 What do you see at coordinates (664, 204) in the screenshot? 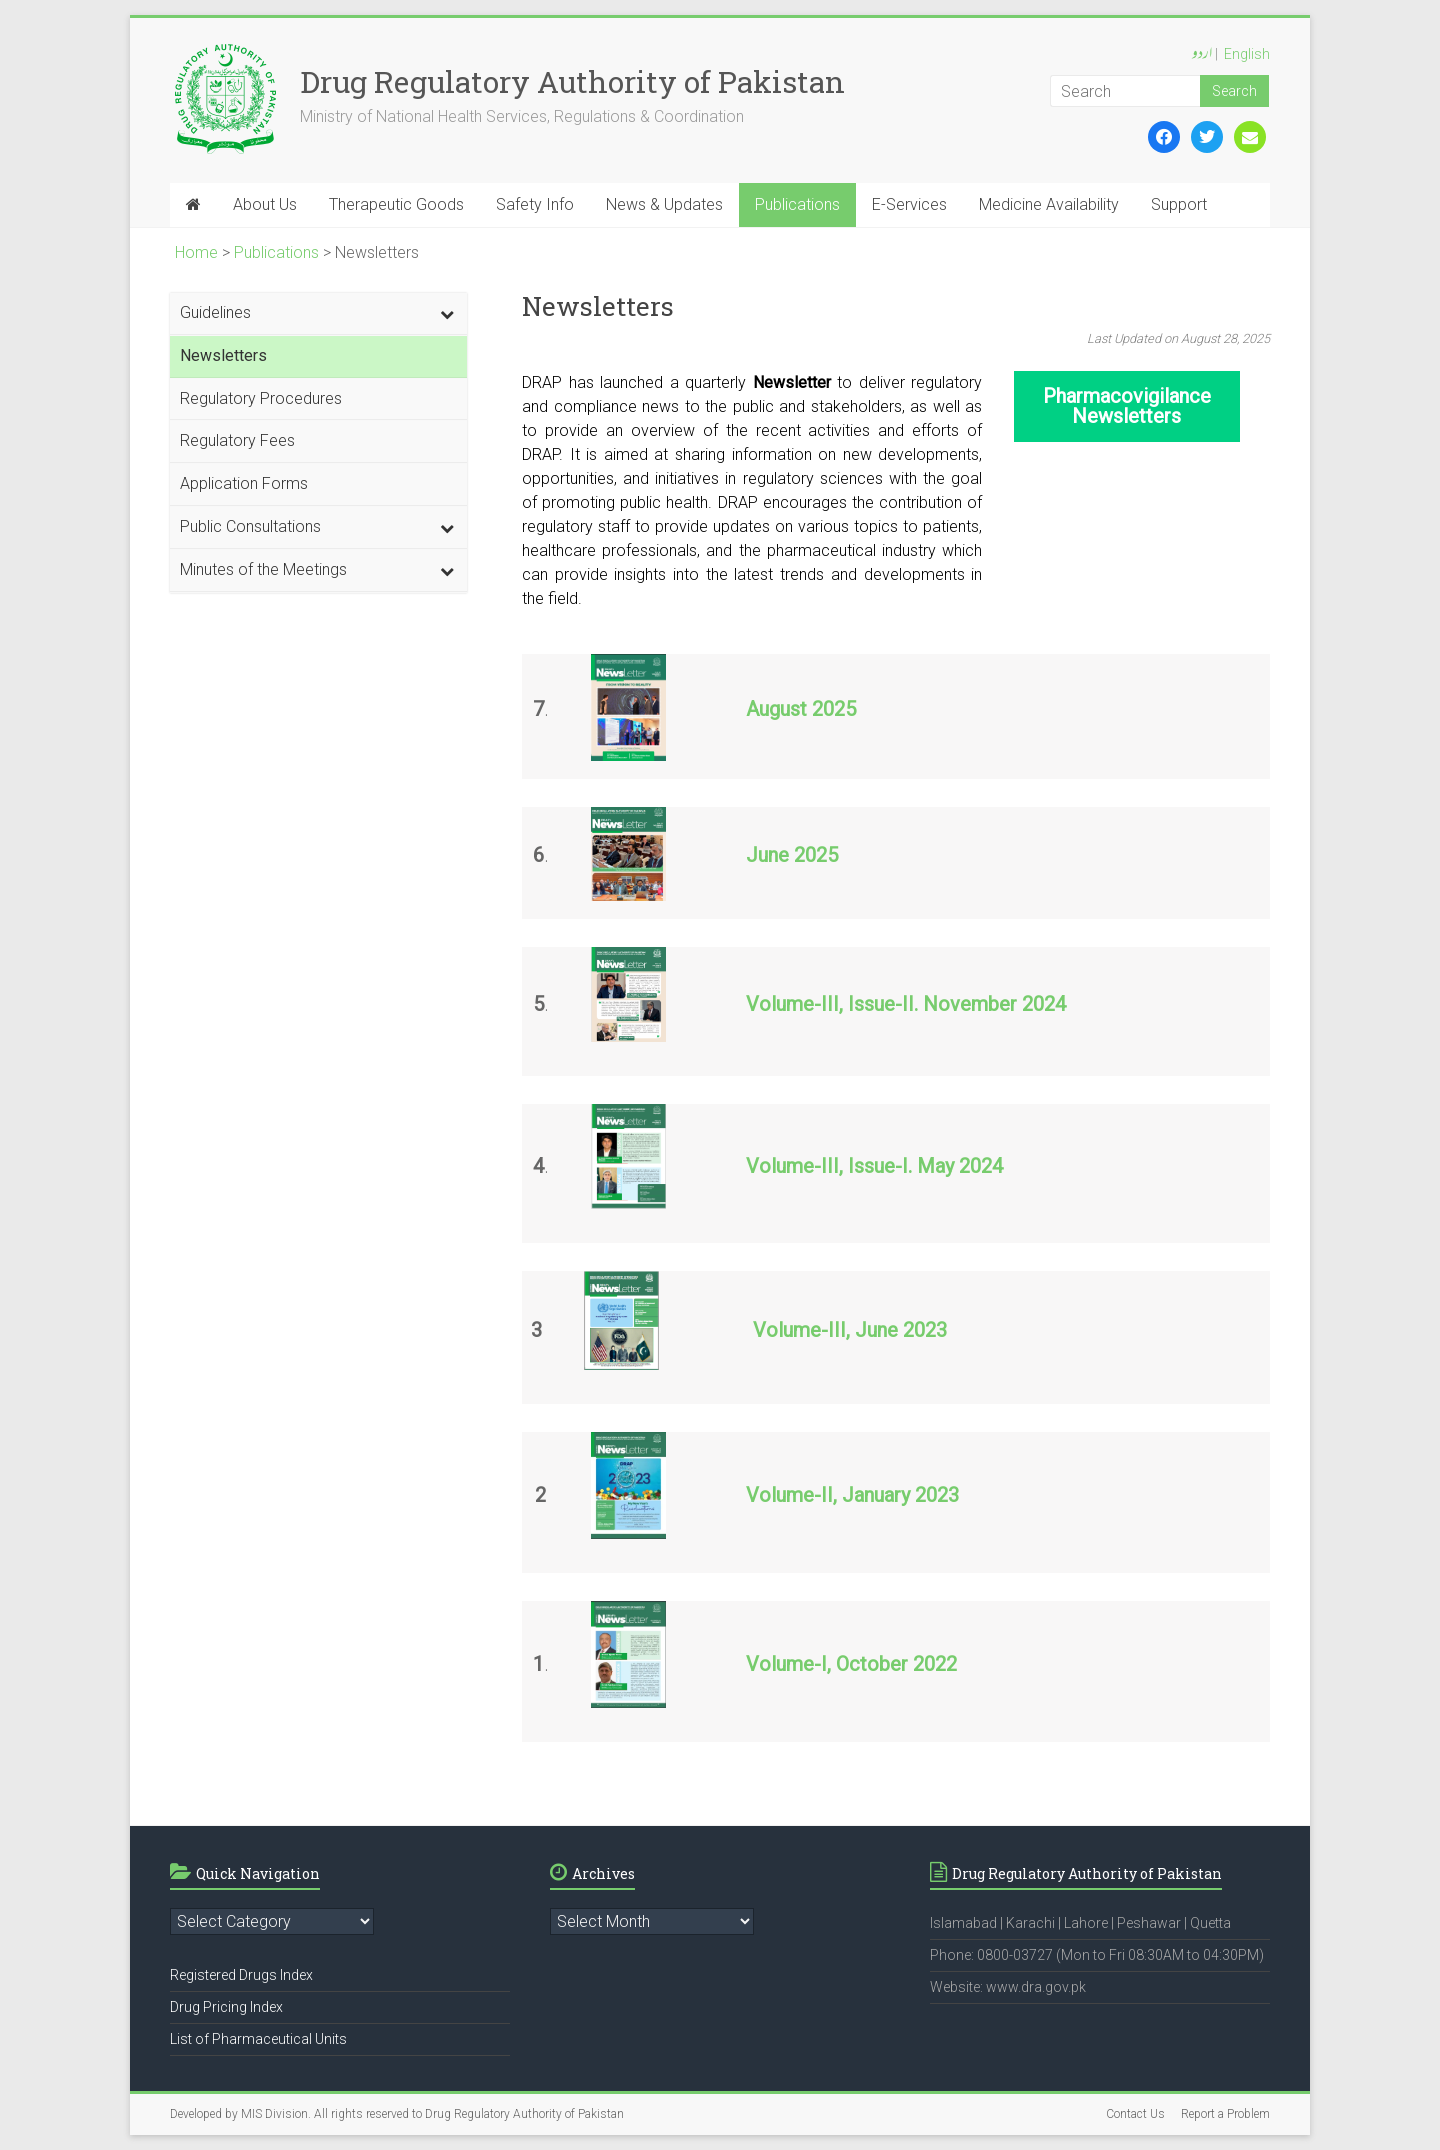
I see `News & Updates` at bounding box center [664, 204].